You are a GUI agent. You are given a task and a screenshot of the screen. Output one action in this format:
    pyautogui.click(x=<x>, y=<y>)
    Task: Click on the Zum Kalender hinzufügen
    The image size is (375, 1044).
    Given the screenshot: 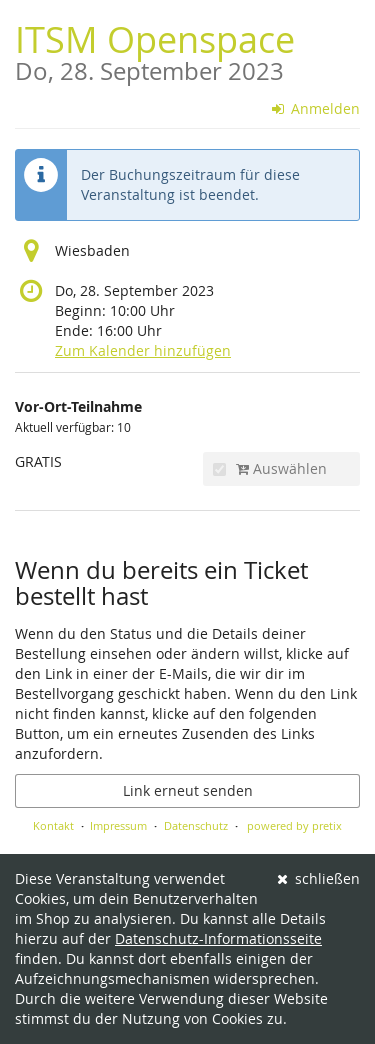 What is the action you would take?
    pyautogui.click(x=143, y=350)
    